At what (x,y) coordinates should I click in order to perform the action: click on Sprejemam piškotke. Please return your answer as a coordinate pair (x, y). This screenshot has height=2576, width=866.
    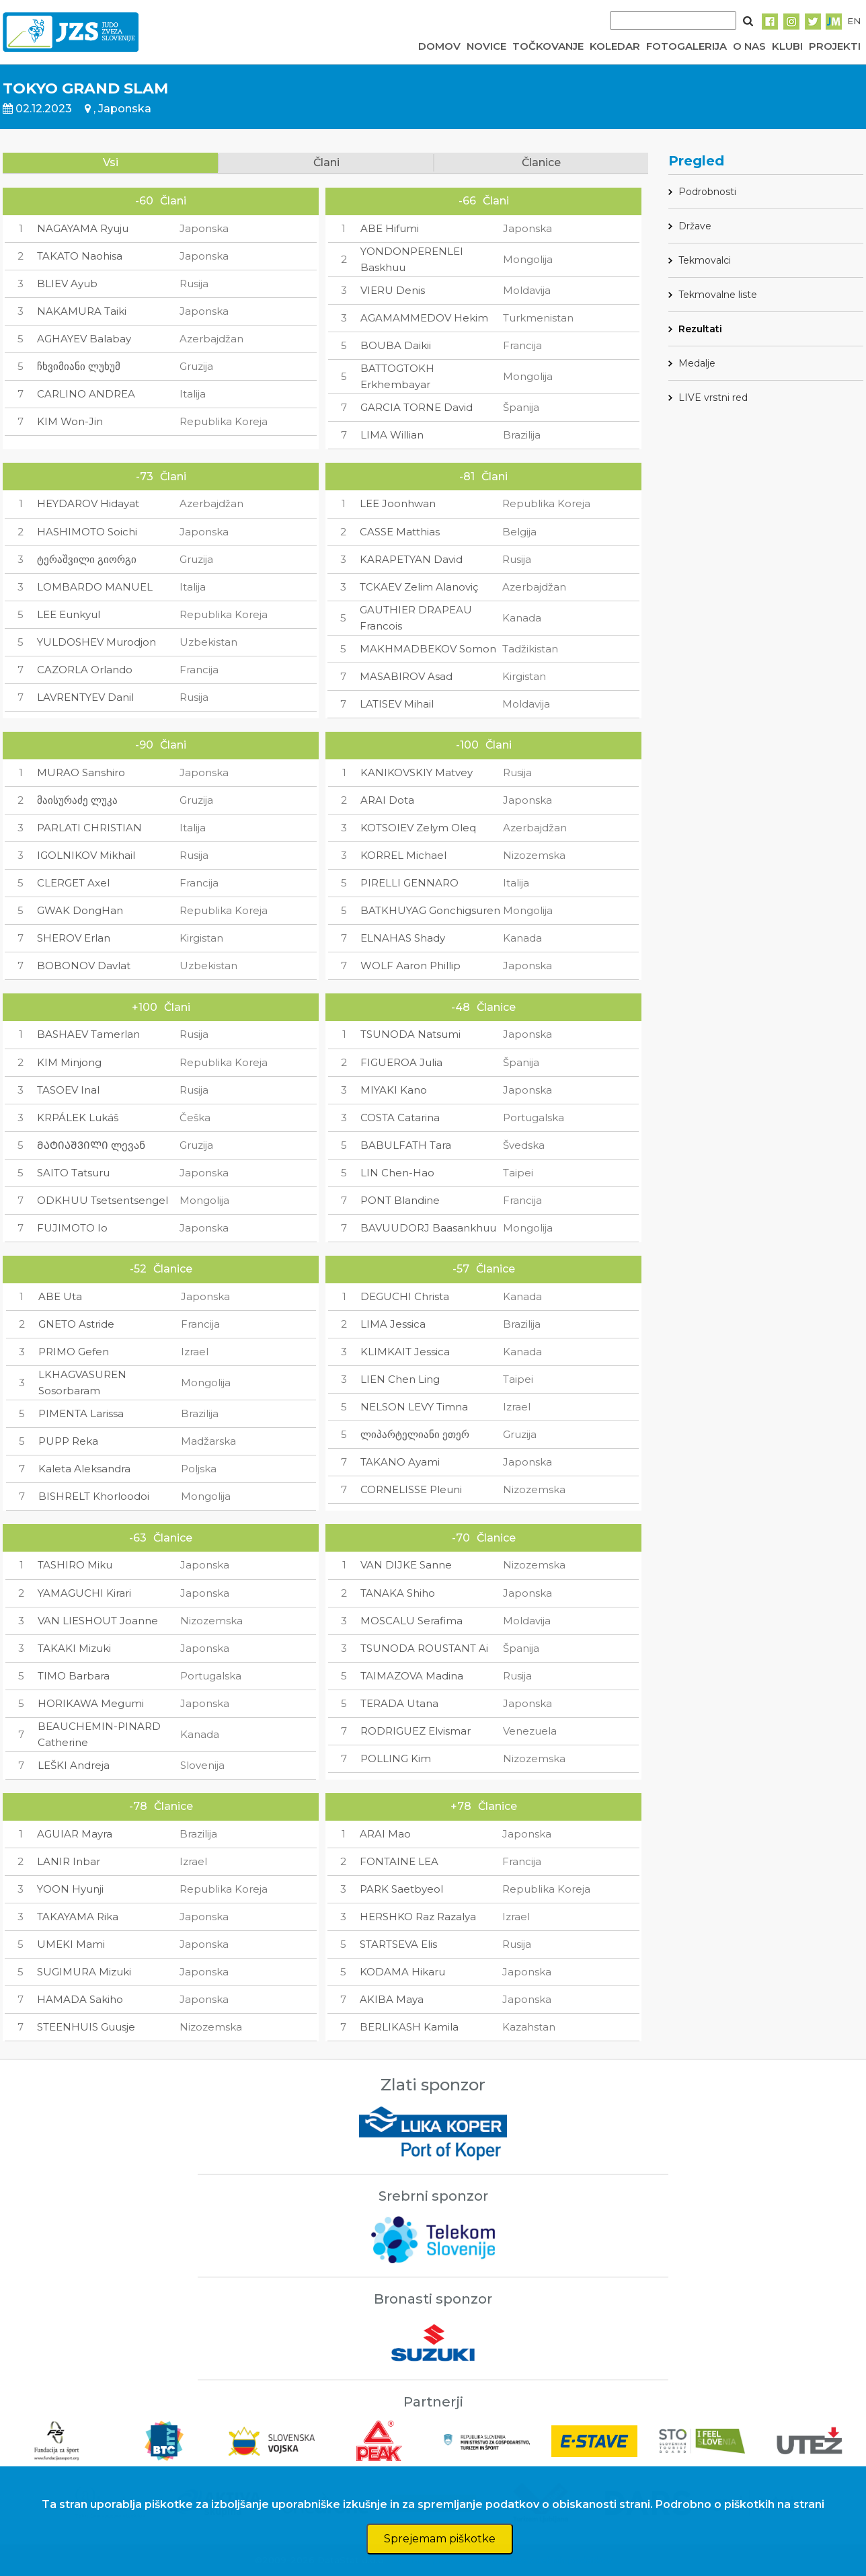
    Looking at the image, I should click on (440, 2538).